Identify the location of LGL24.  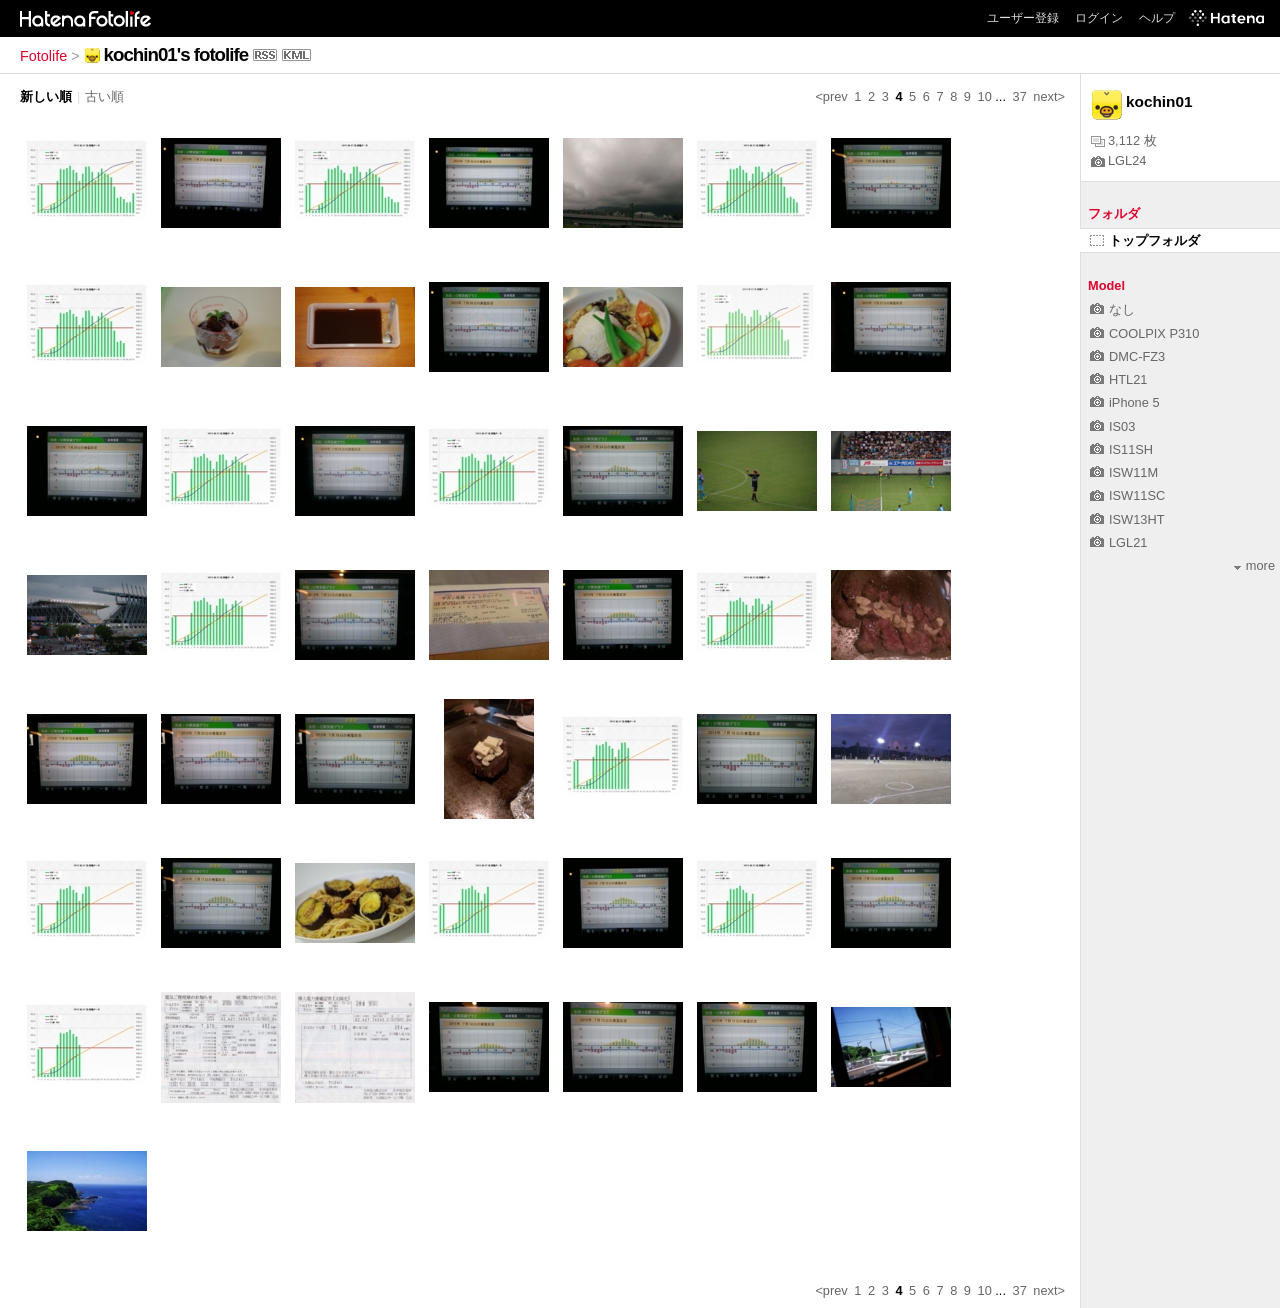
(1118, 160).